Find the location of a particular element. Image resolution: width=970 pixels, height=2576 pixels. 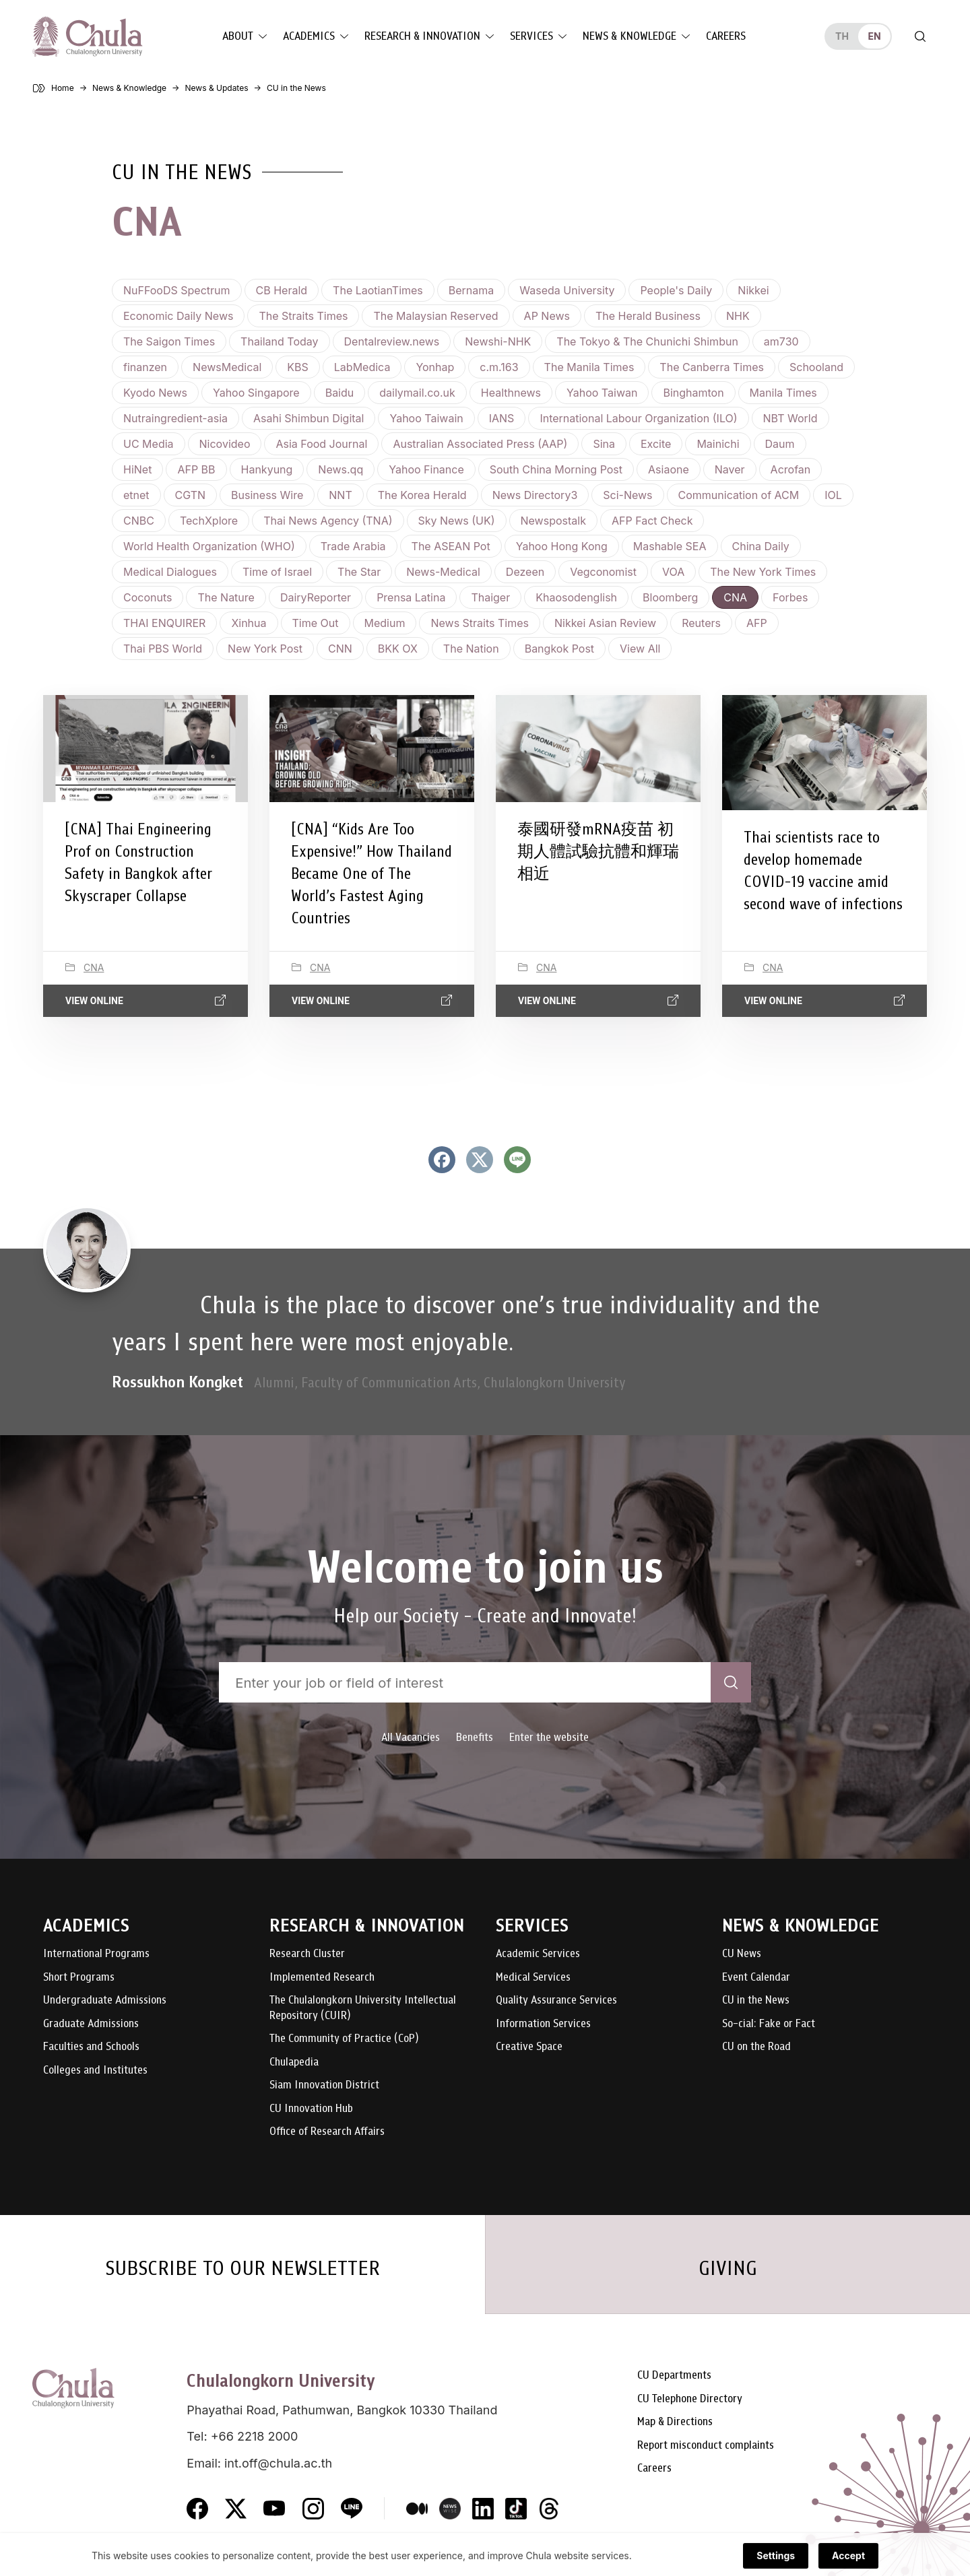

Sina is located at coordinates (604, 444).